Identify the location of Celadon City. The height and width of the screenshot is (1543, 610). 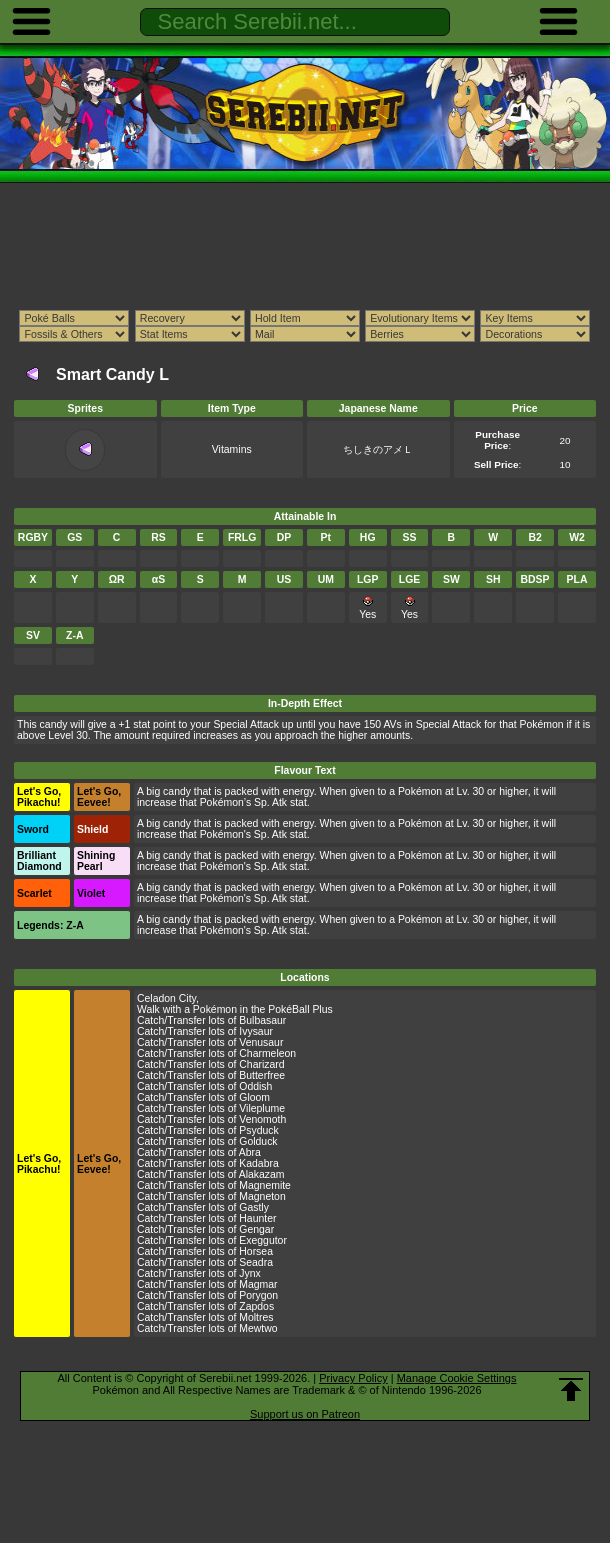
(166, 998).